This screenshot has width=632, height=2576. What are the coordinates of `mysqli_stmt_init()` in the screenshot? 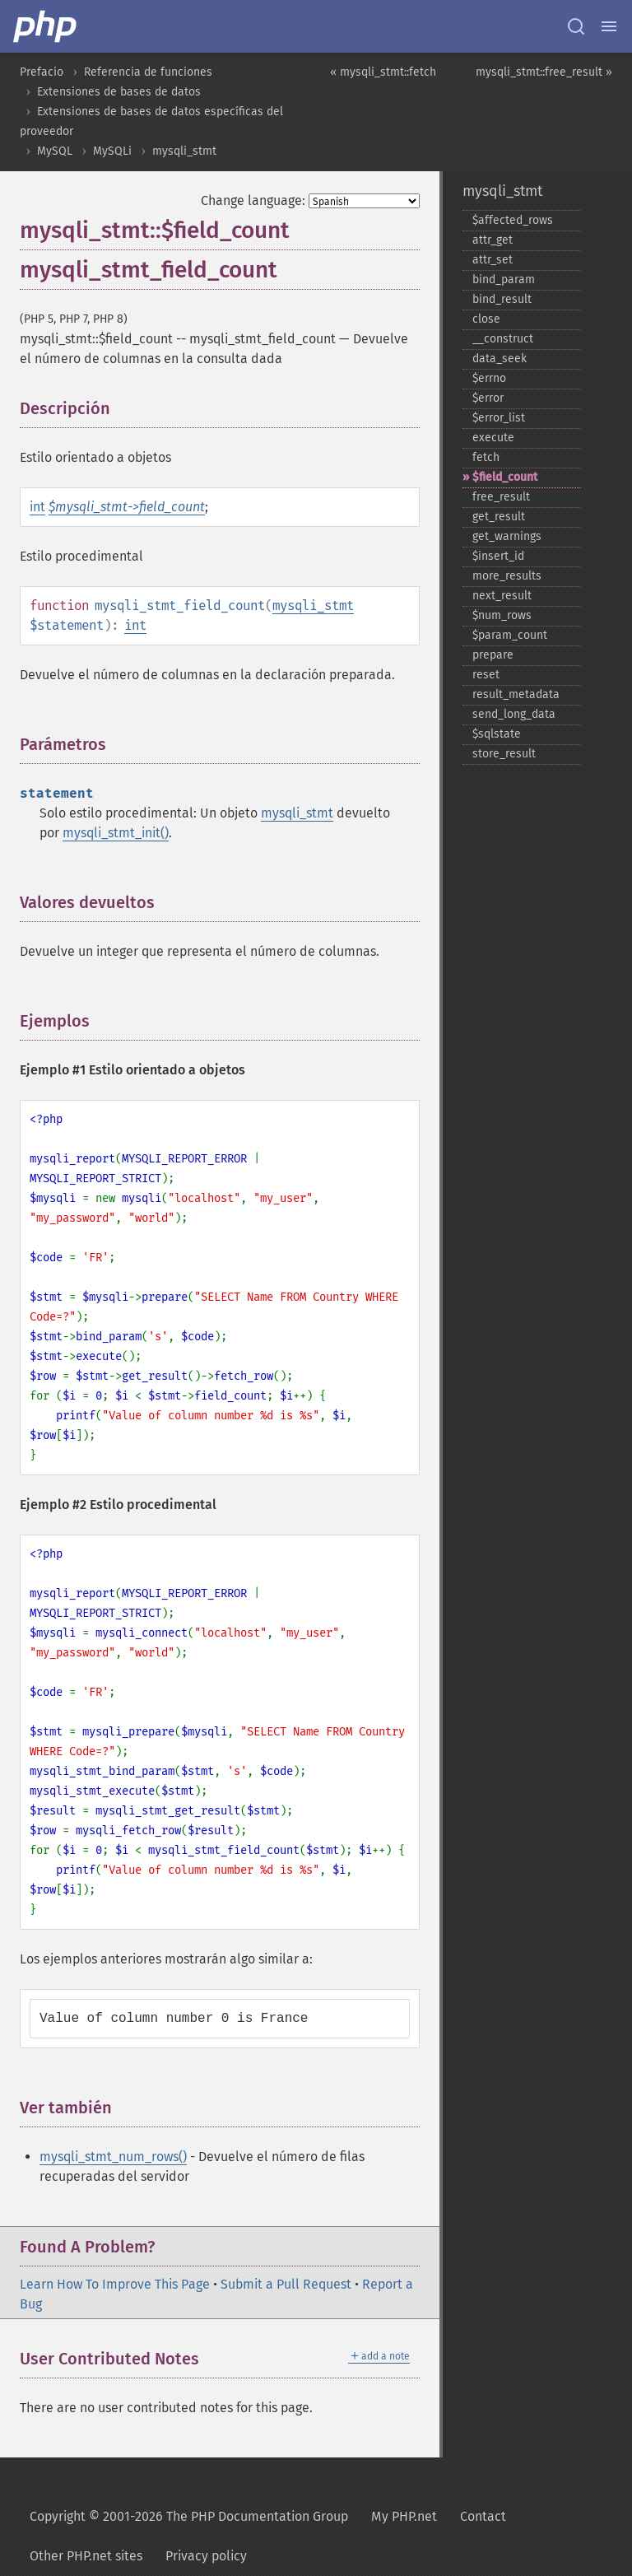 It's located at (116, 833).